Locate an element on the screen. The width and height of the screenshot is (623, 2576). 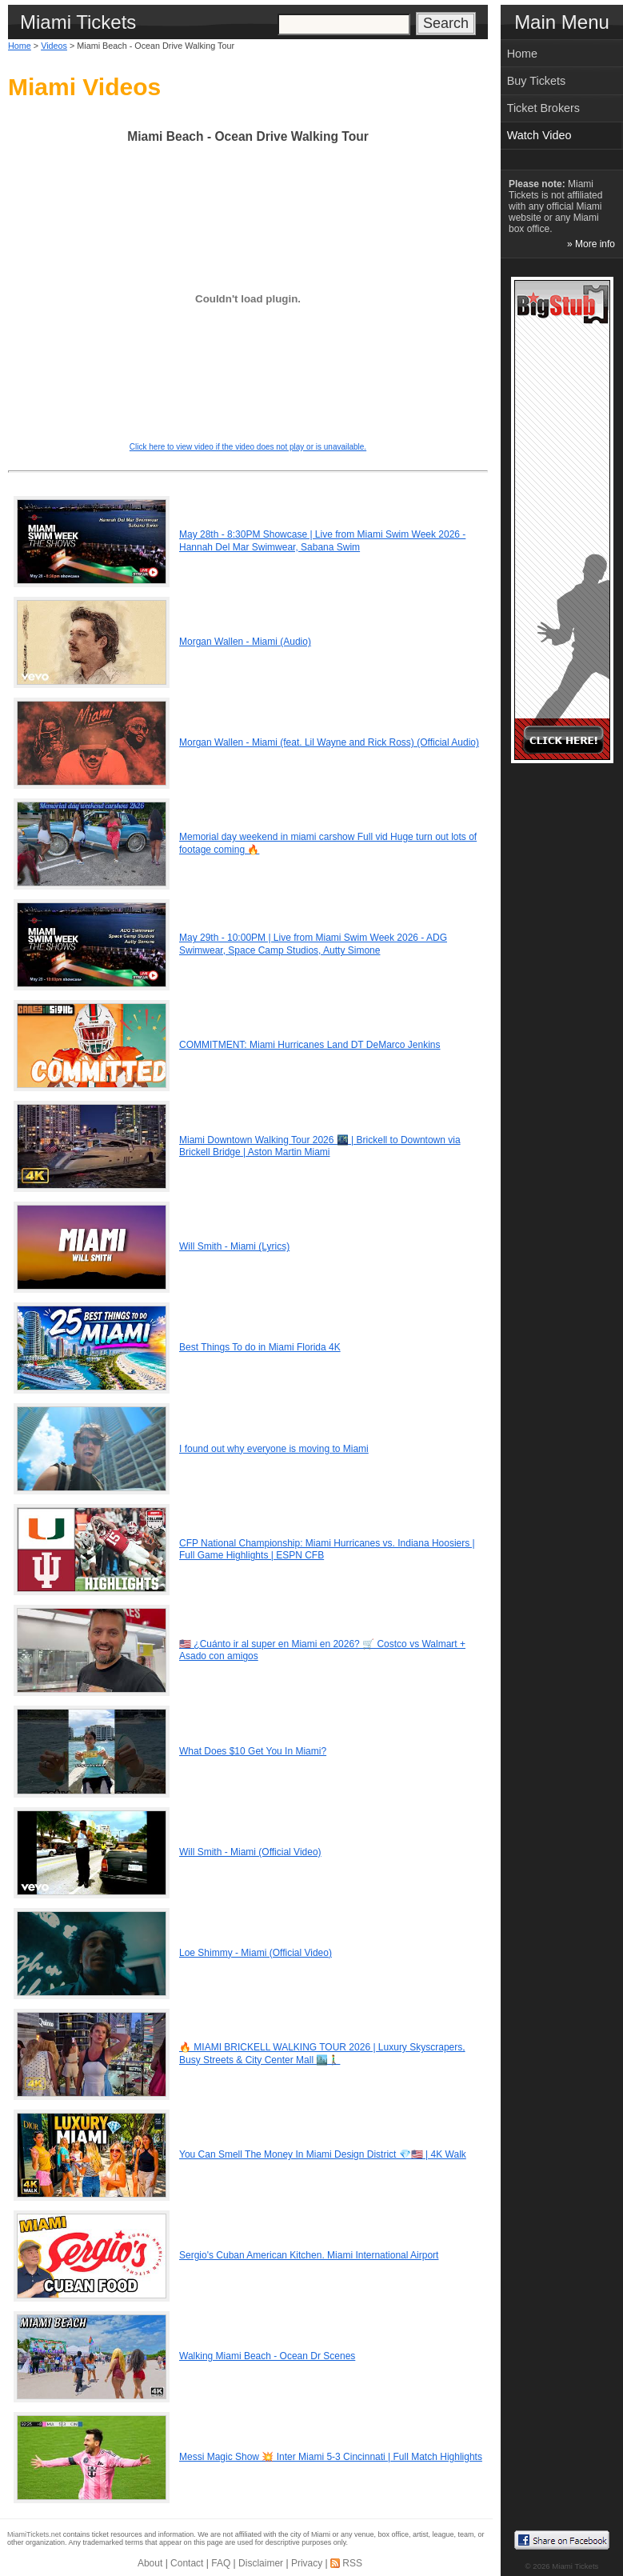
RSS is located at coordinates (352, 2563).